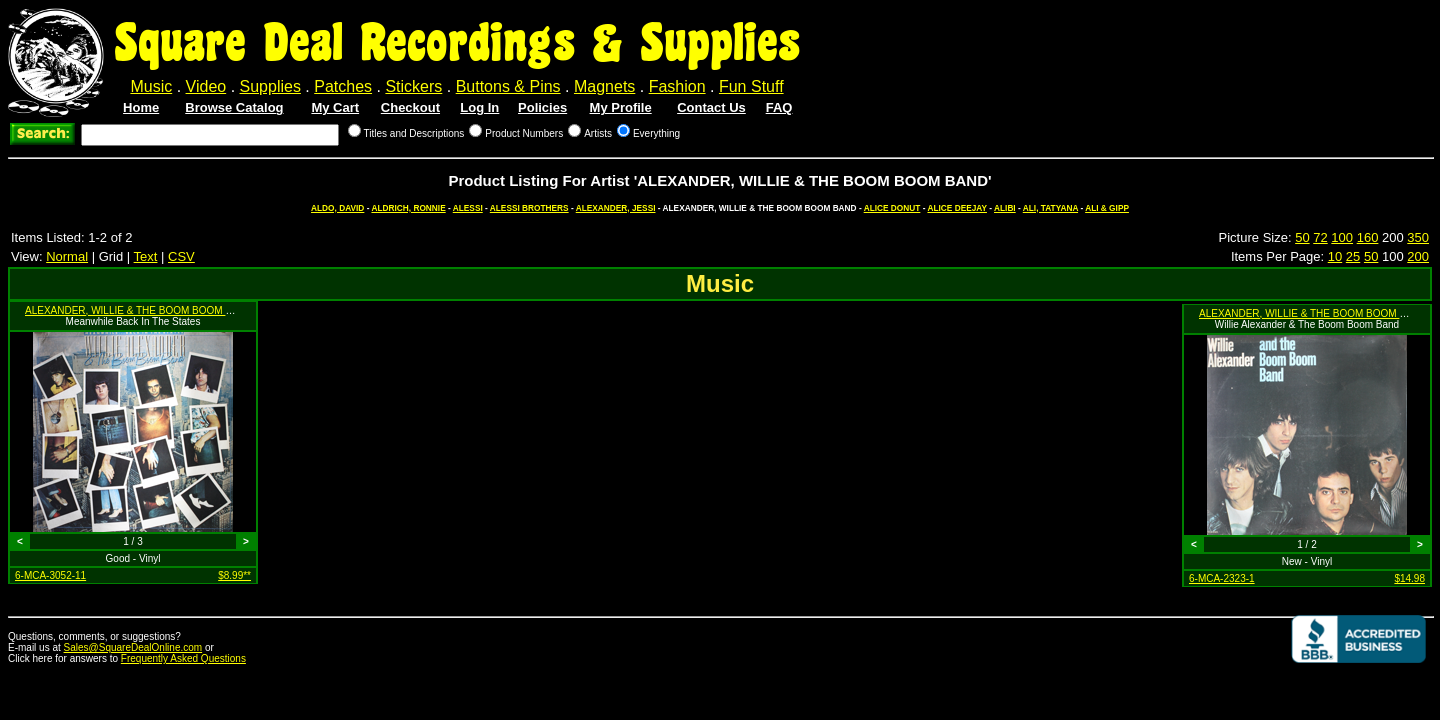 The width and height of the screenshot is (1440, 720). What do you see at coordinates (270, 86) in the screenshot?
I see `Supplies` at bounding box center [270, 86].